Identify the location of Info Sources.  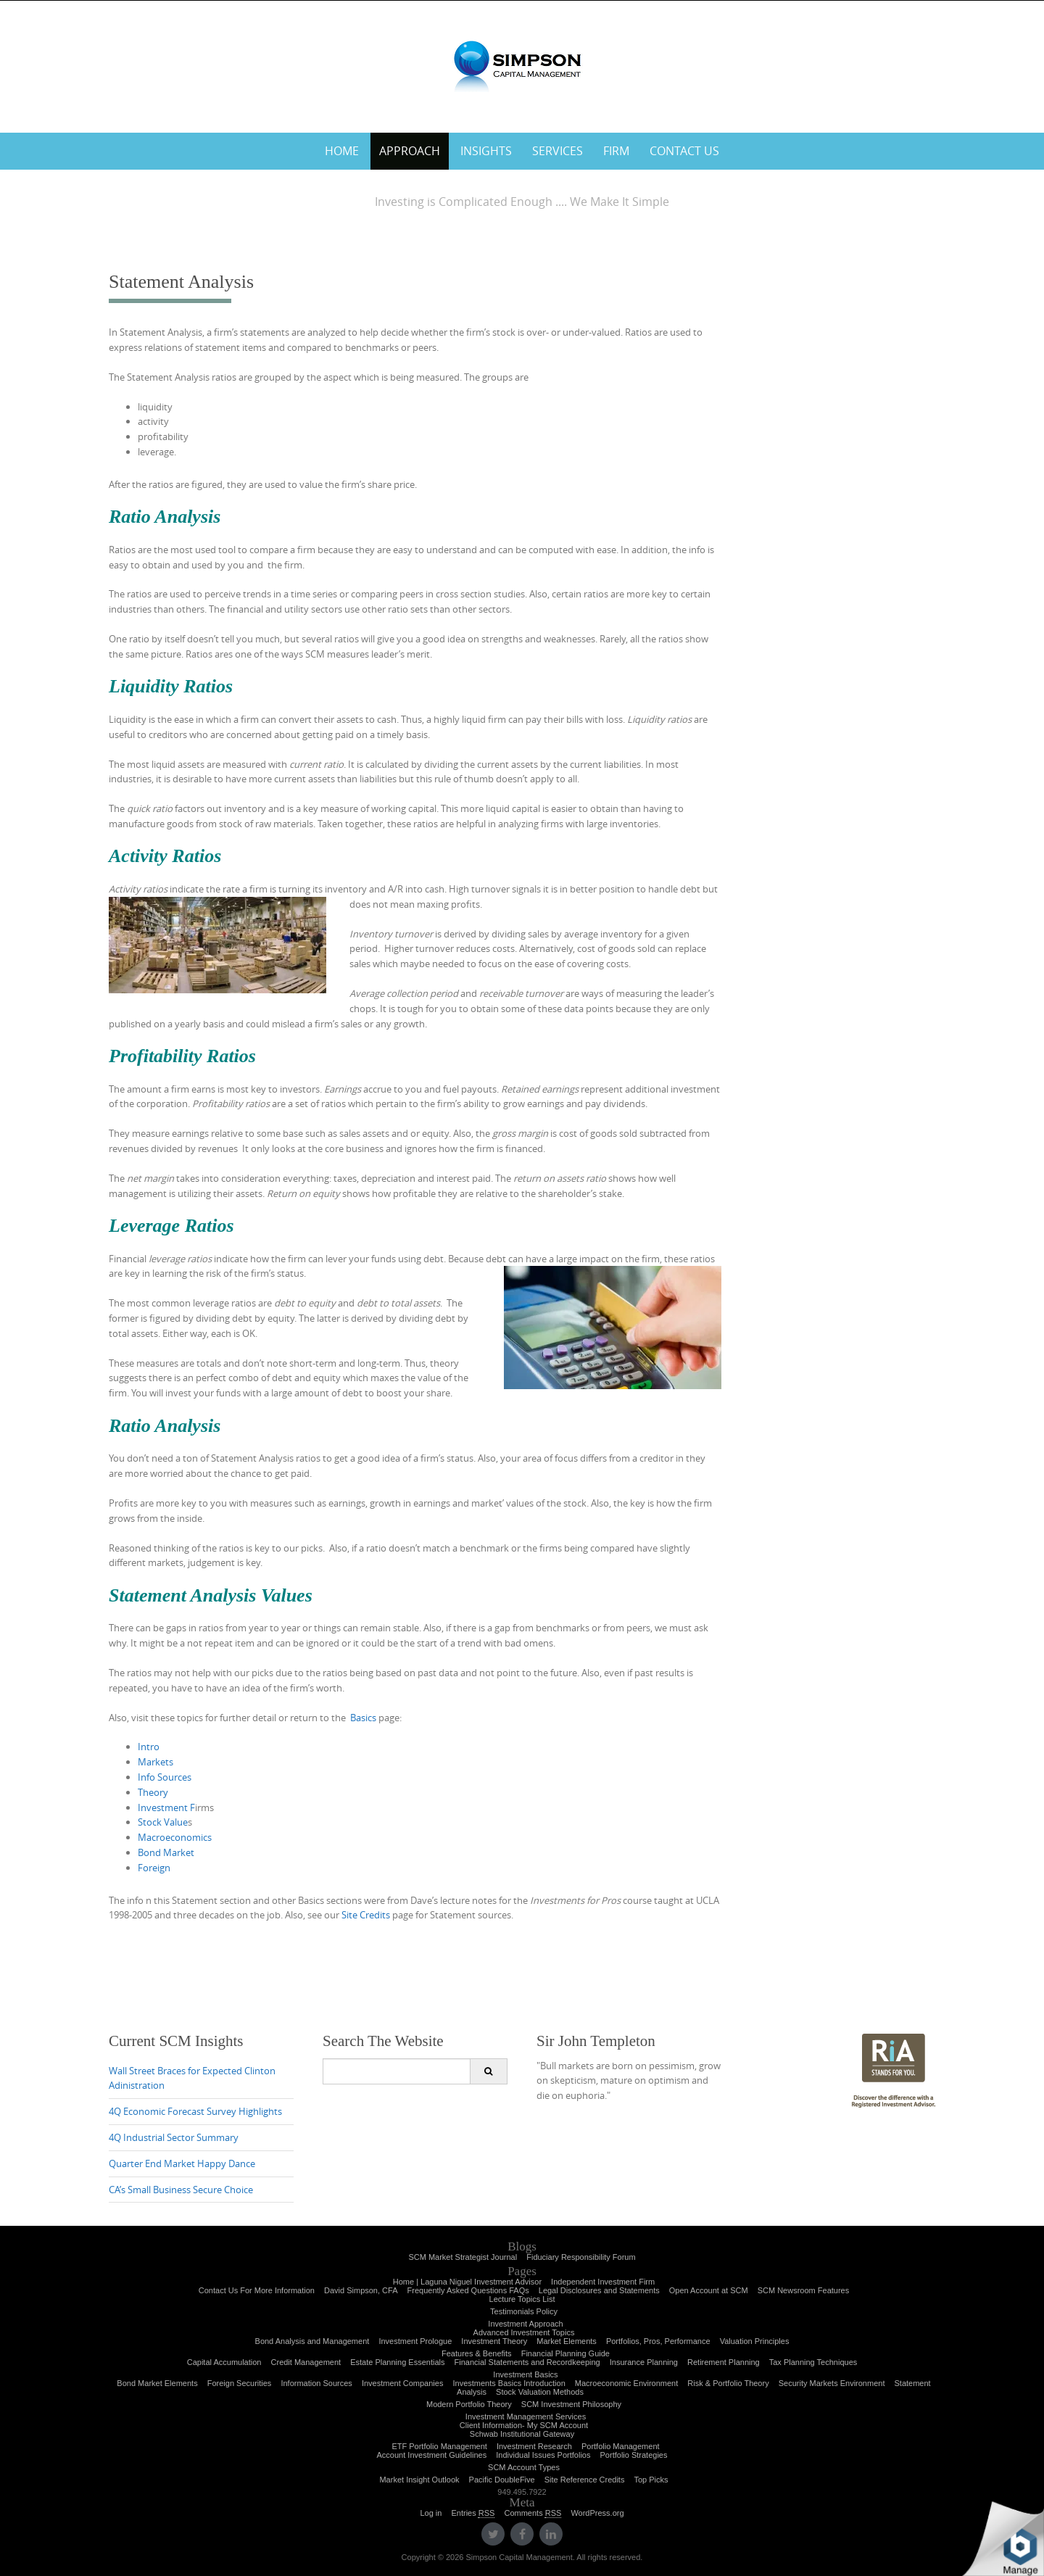
(164, 1777).